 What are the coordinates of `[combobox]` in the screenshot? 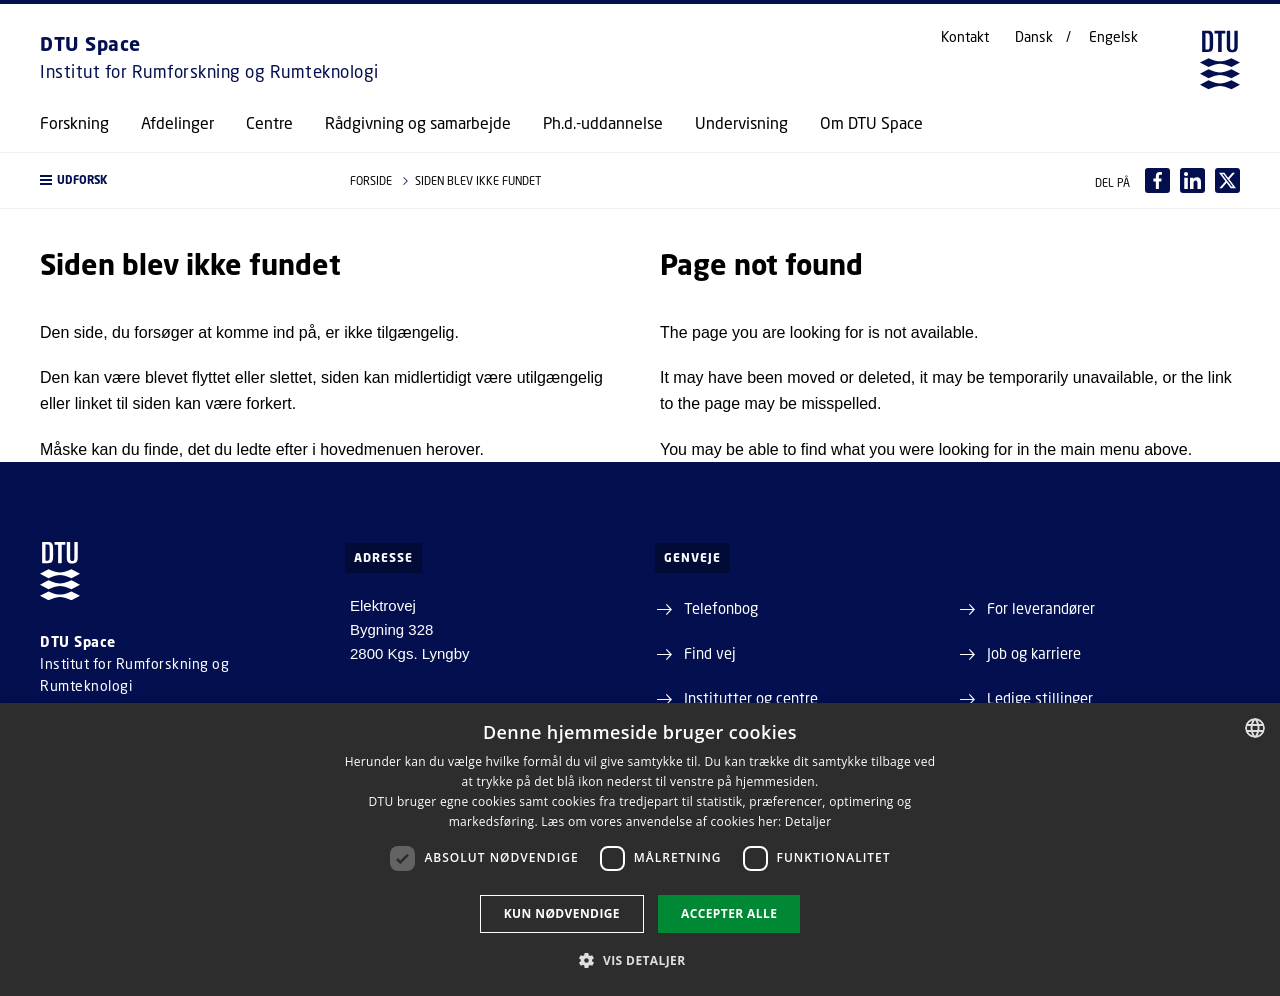 It's located at (1255, 728).